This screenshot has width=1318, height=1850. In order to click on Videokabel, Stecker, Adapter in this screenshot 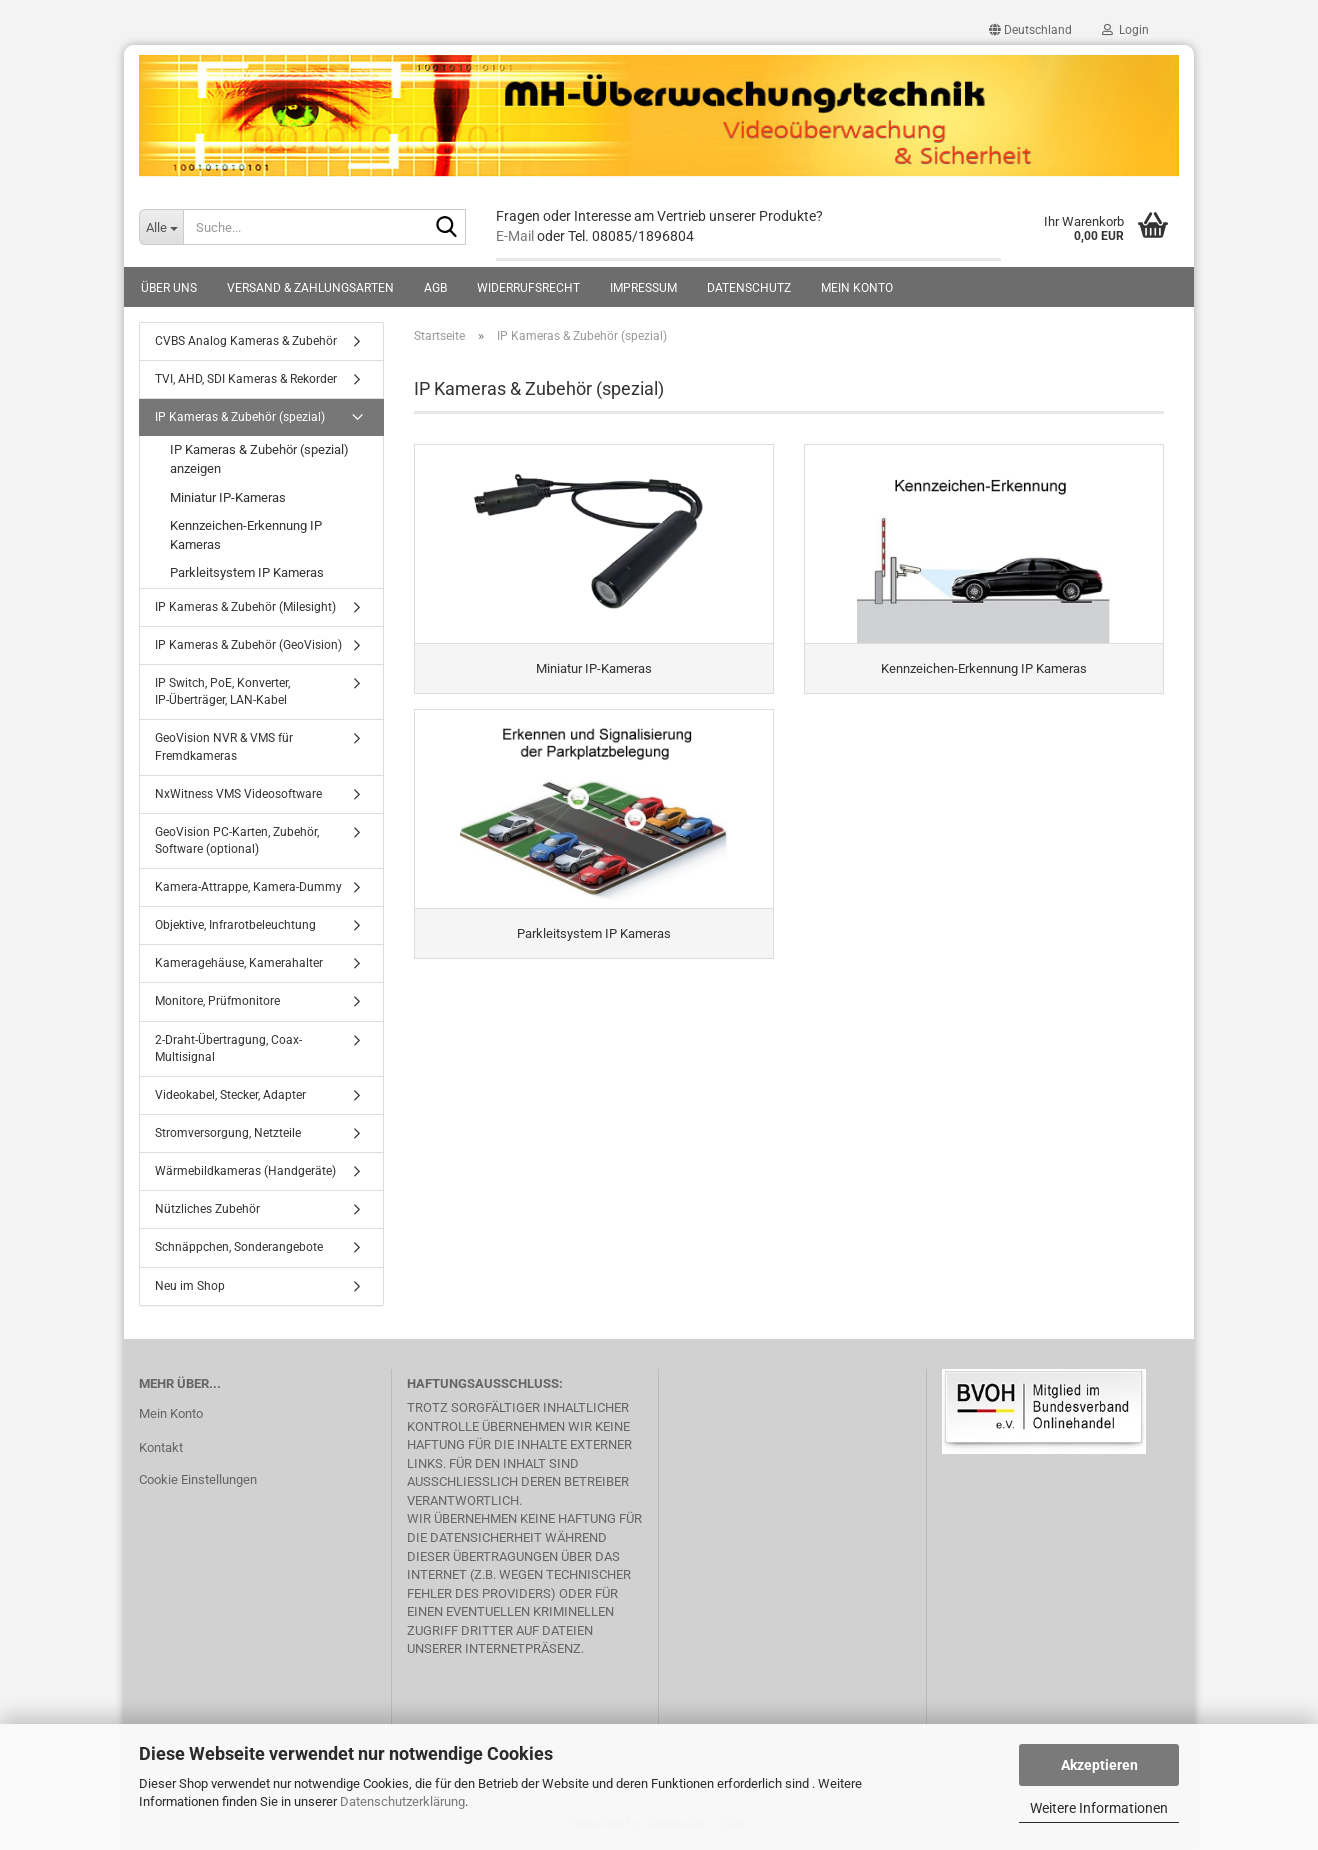, I will do `click(230, 1095)`.